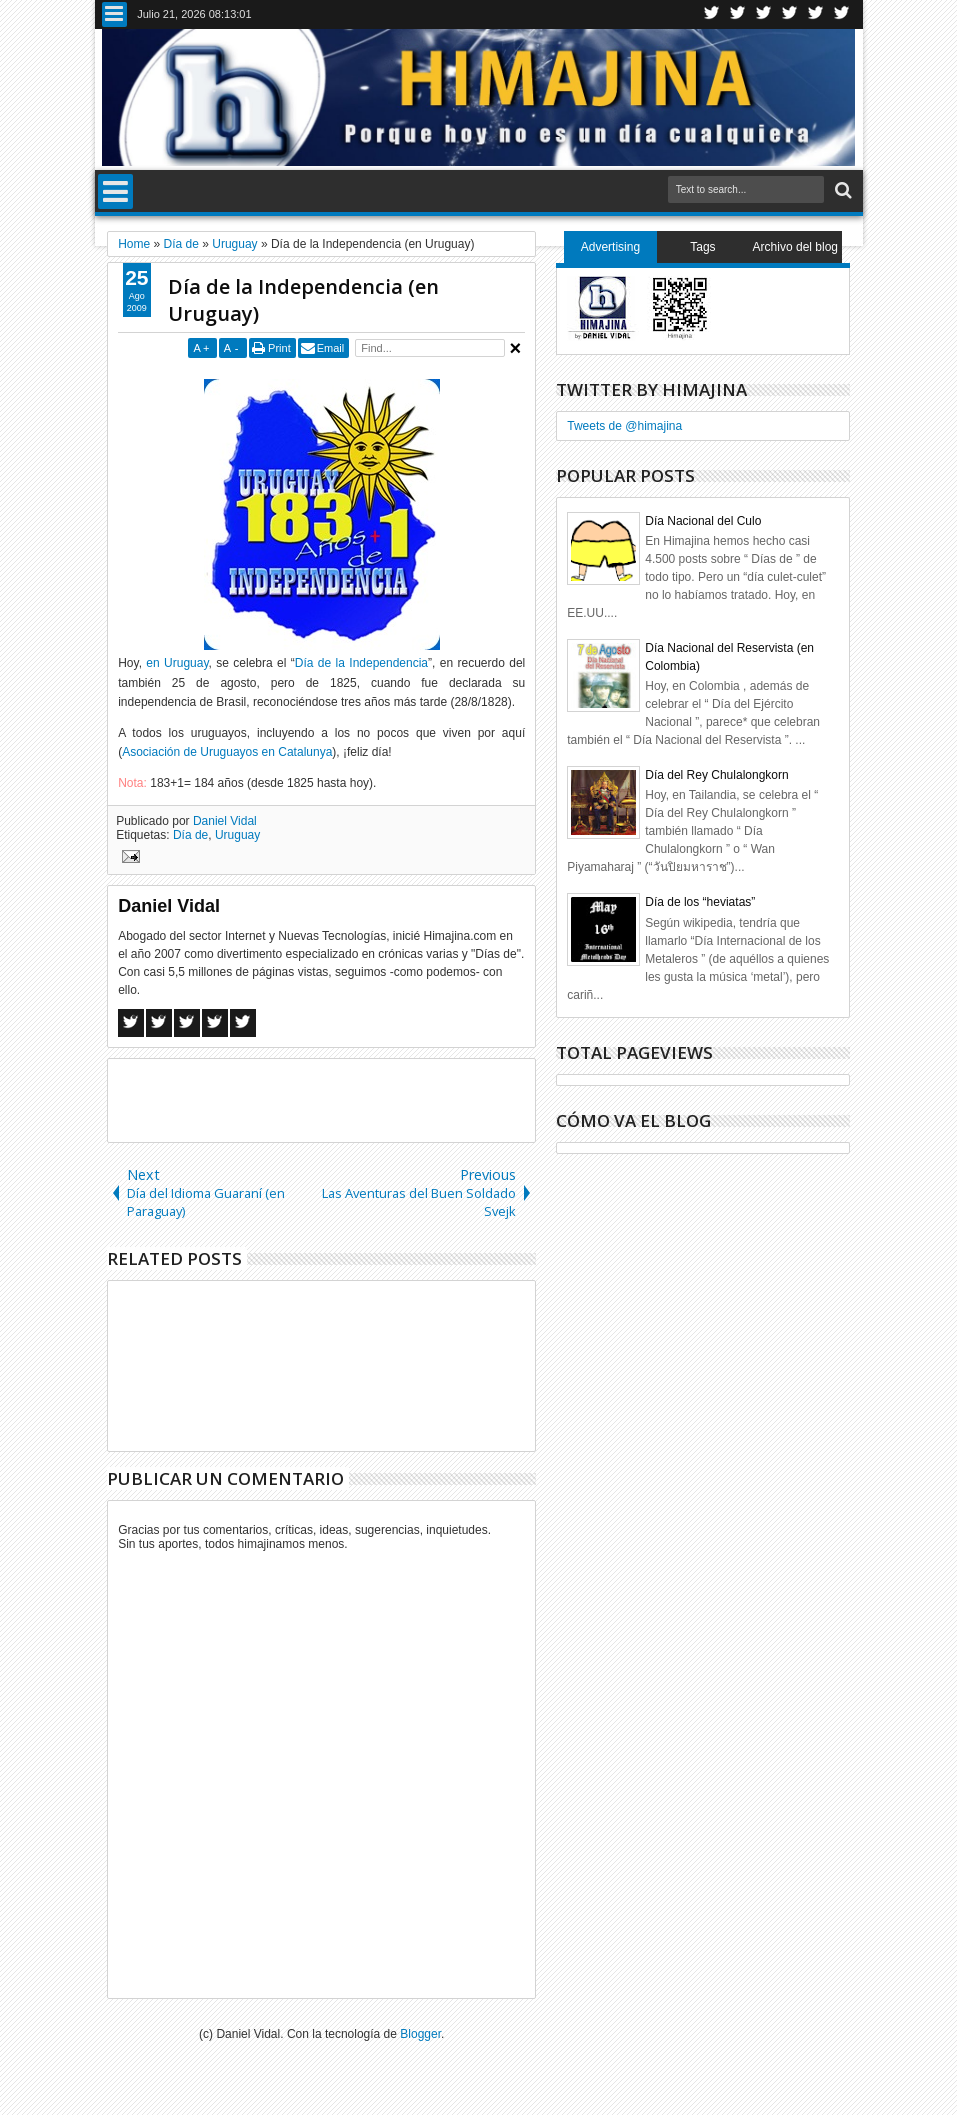  I want to click on Facebook, so click(738, 14).